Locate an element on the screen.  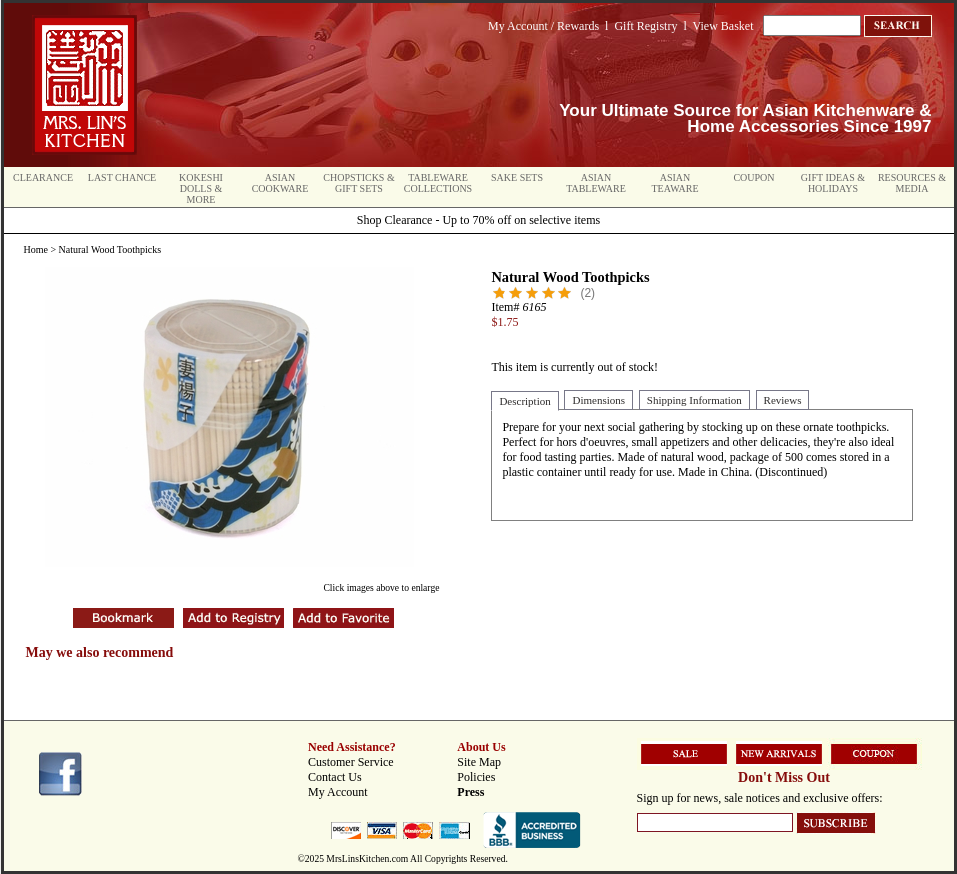
Home is located at coordinates (36, 249).